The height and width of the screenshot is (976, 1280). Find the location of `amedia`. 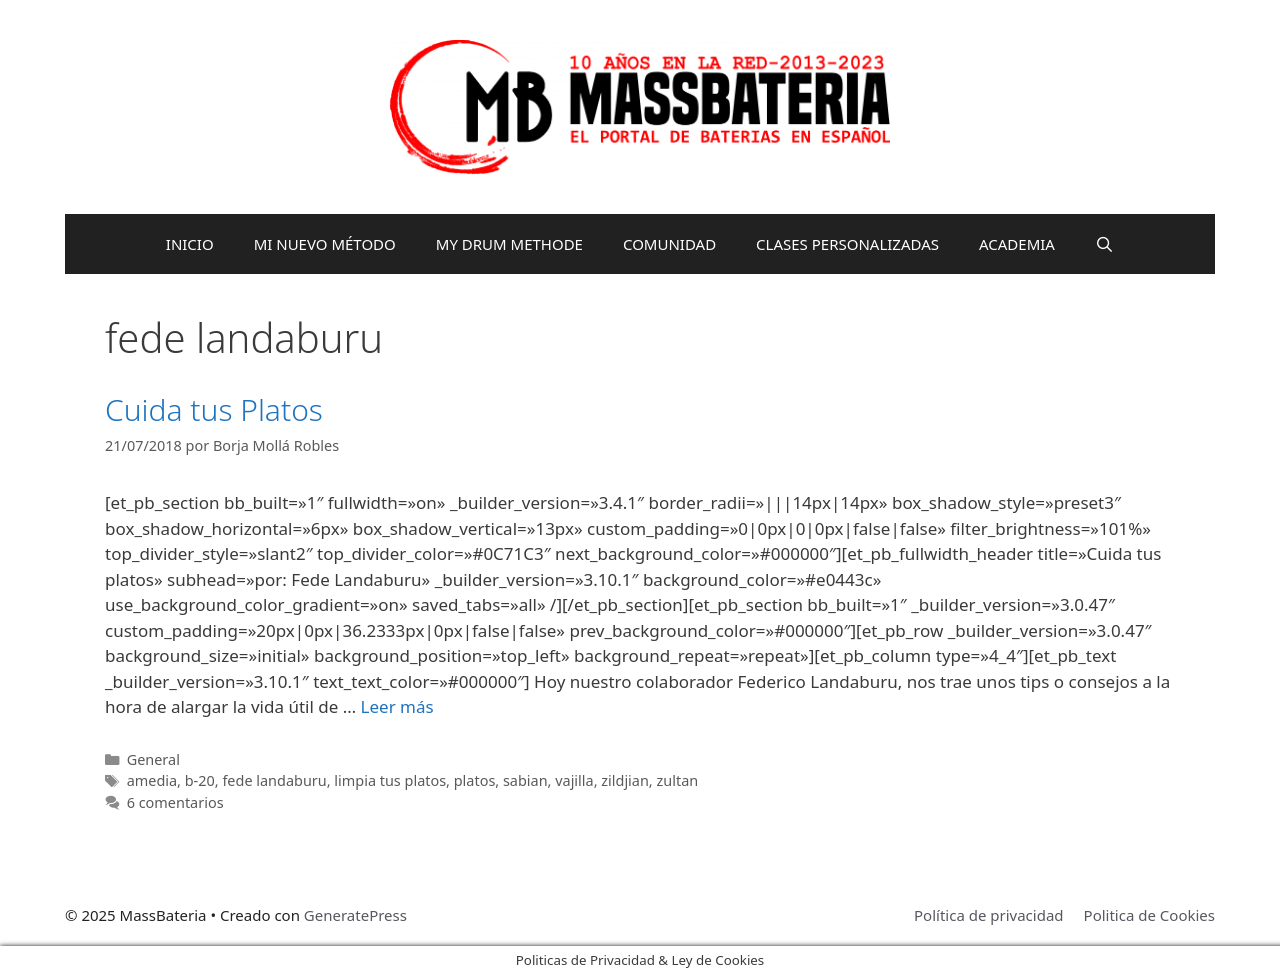

amedia is located at coordinates (152, 780).